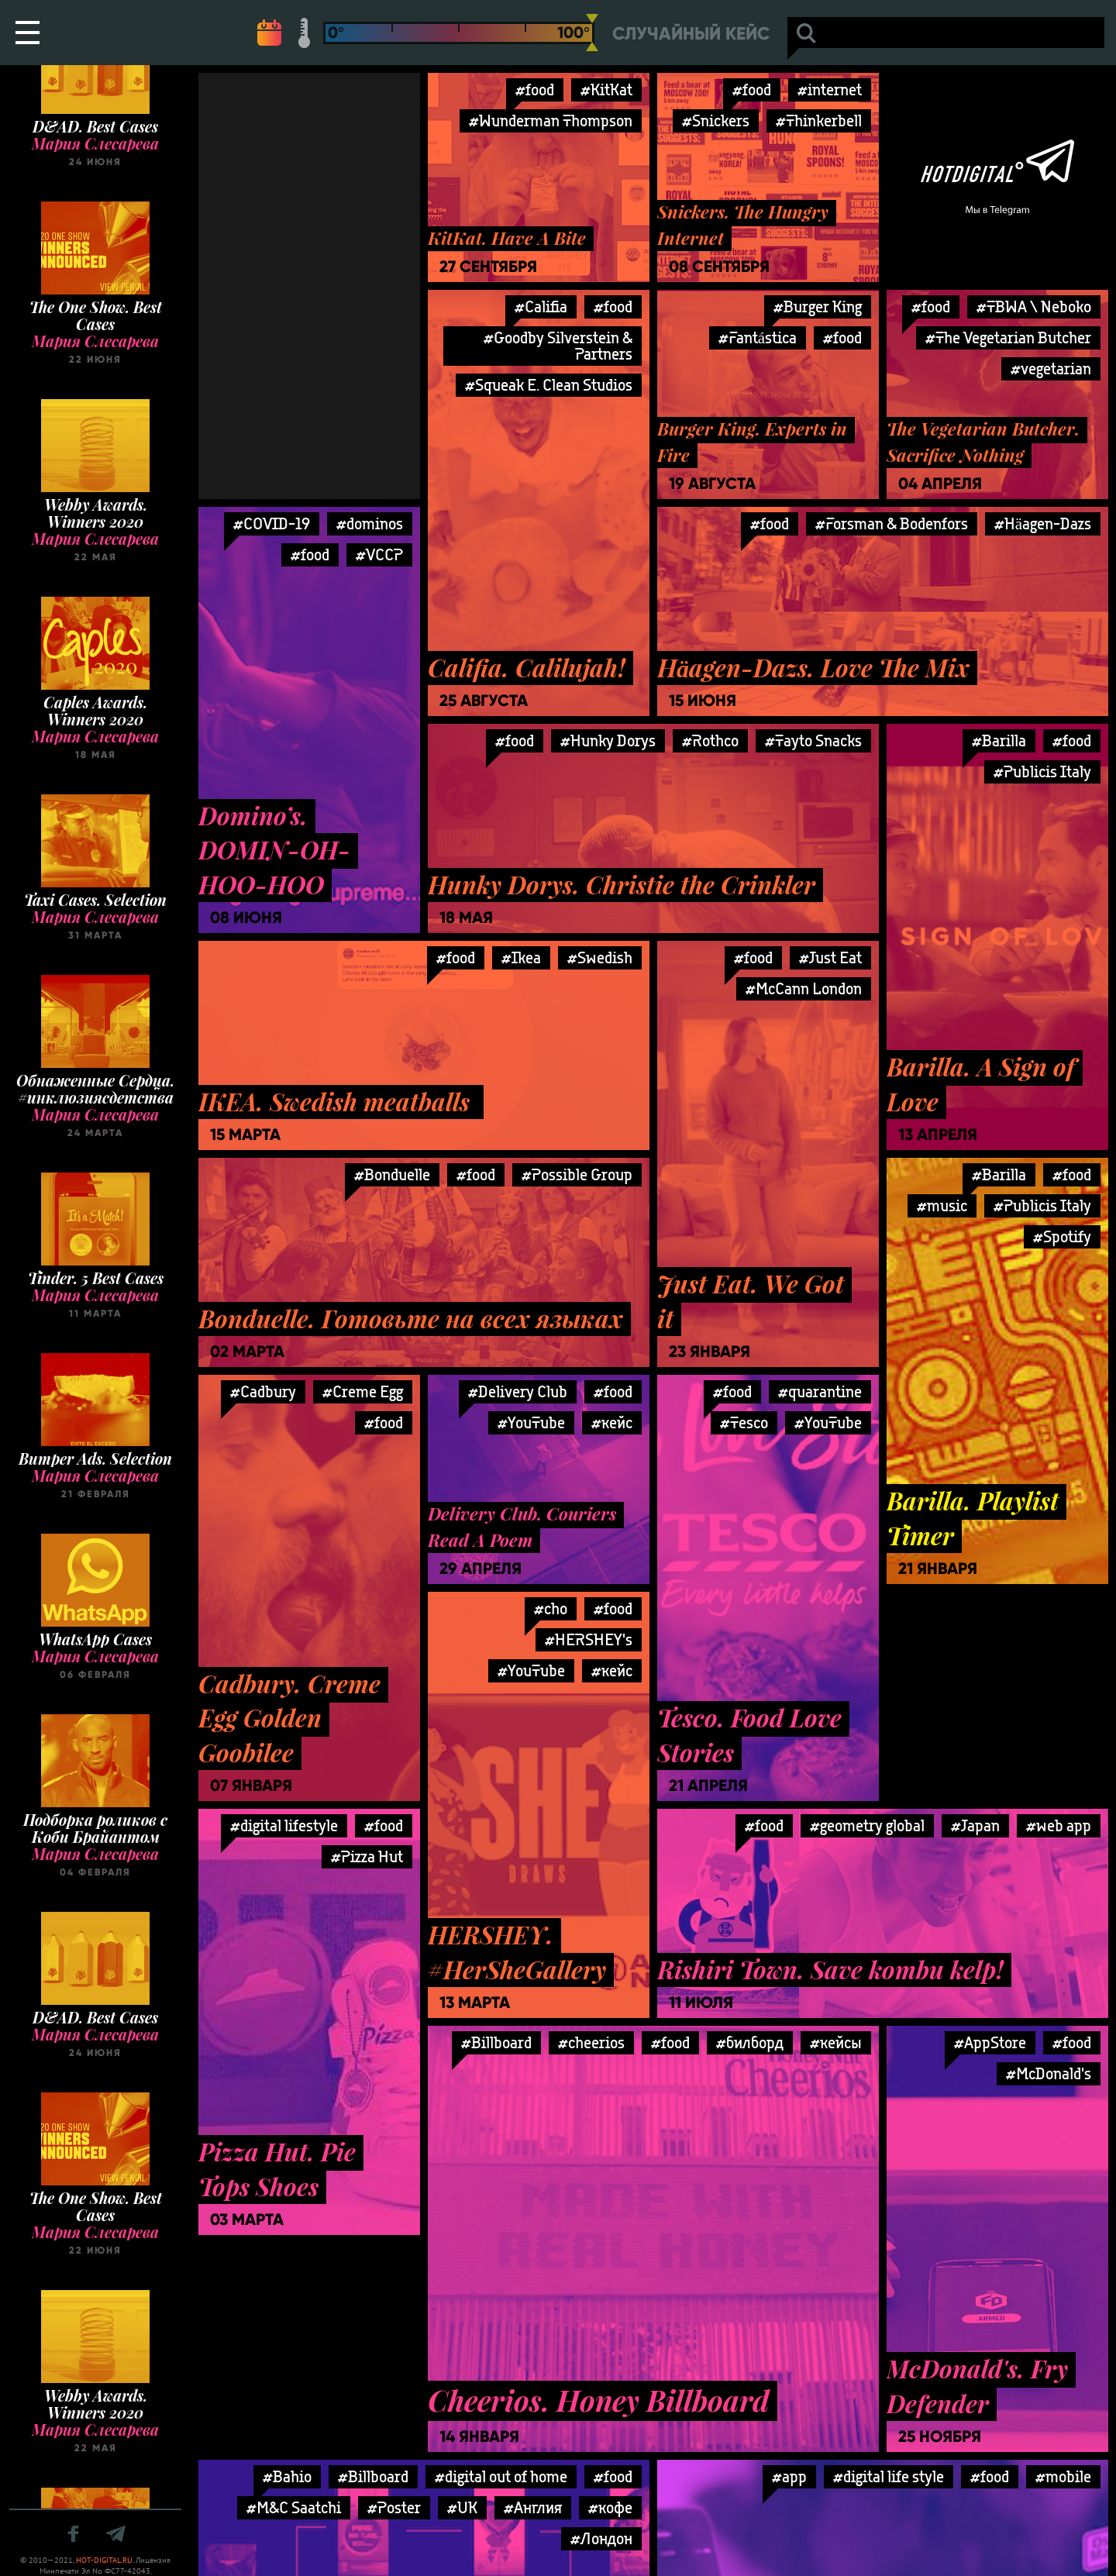  I want to click on #Just Eat, so click(830, 957).